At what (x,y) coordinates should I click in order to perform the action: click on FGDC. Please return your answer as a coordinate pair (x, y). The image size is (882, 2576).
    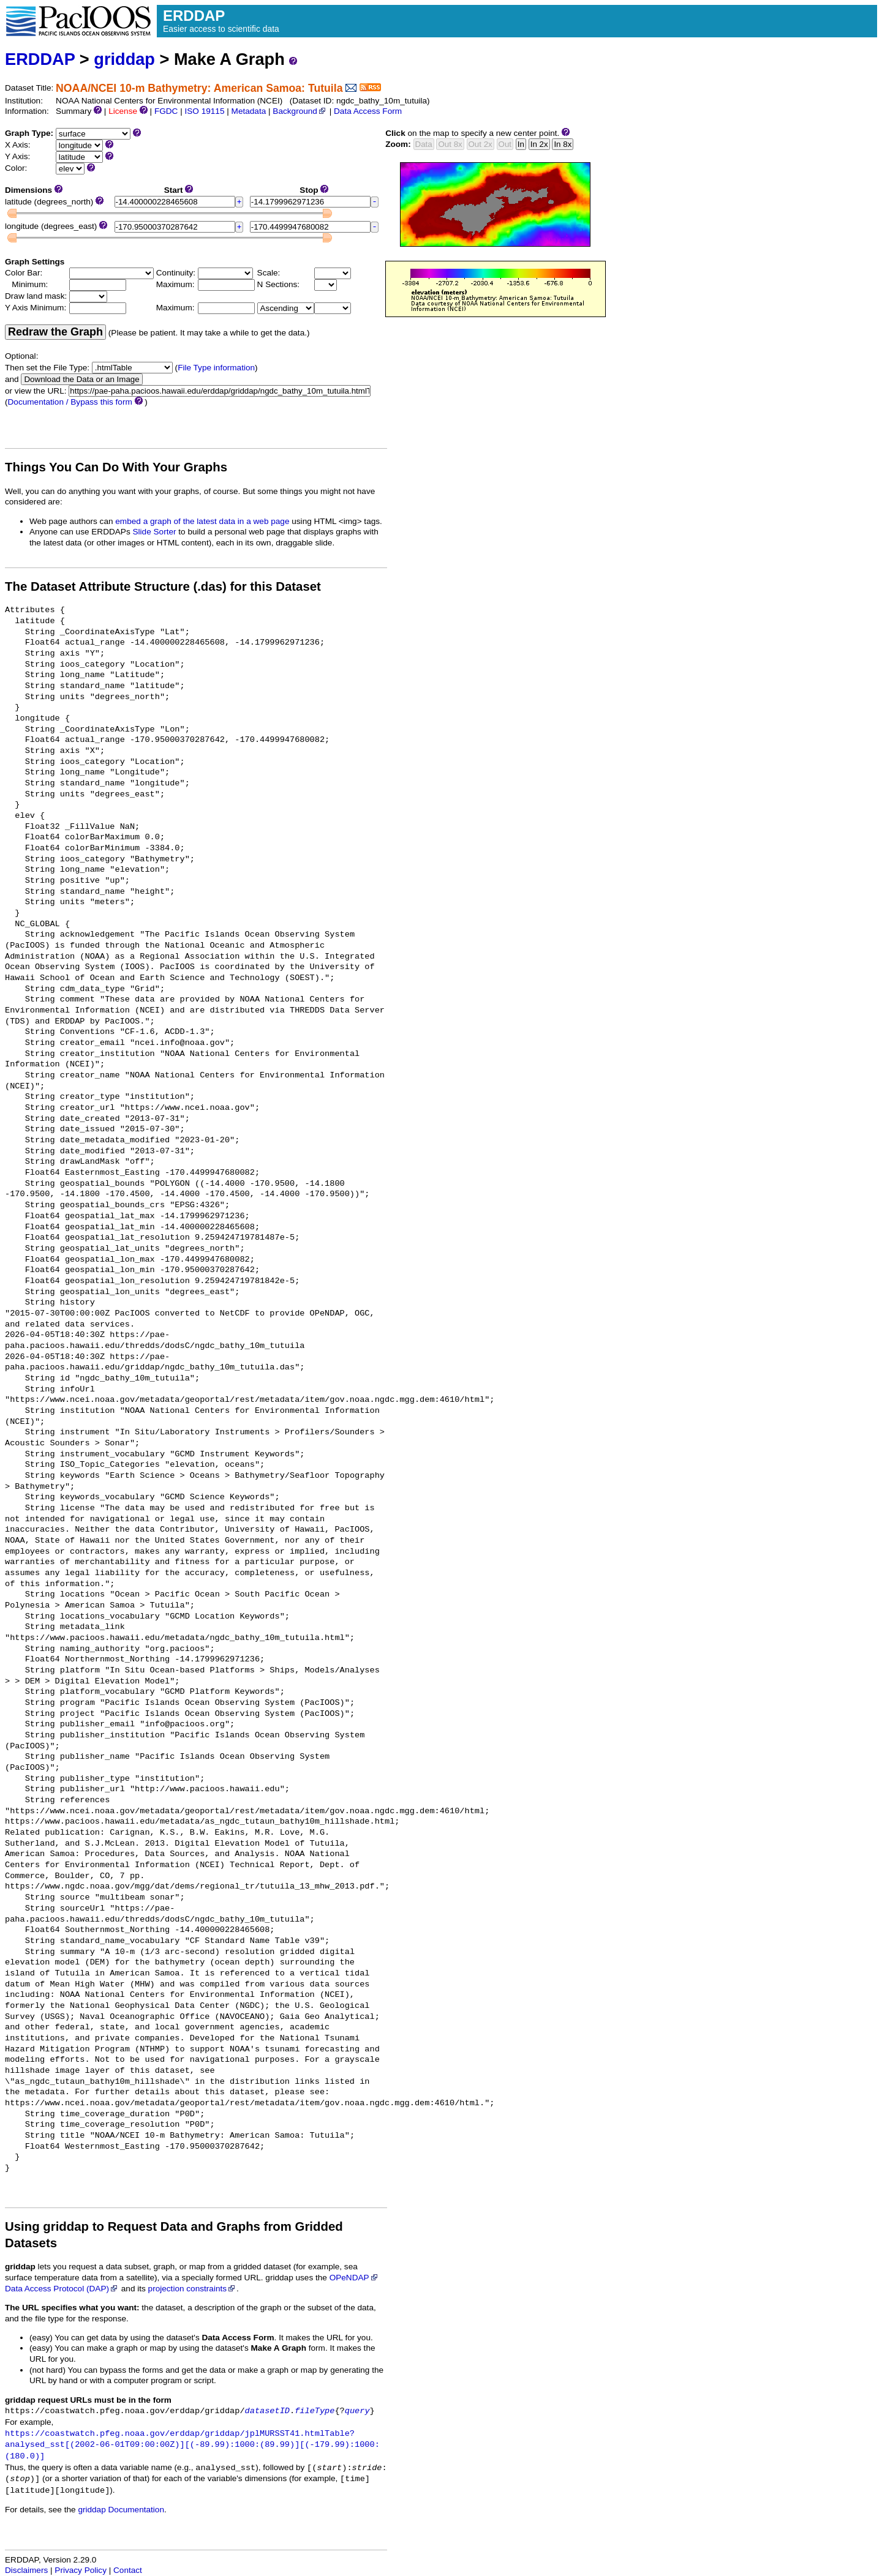
    Looking at the image, I should click on (166, 111).